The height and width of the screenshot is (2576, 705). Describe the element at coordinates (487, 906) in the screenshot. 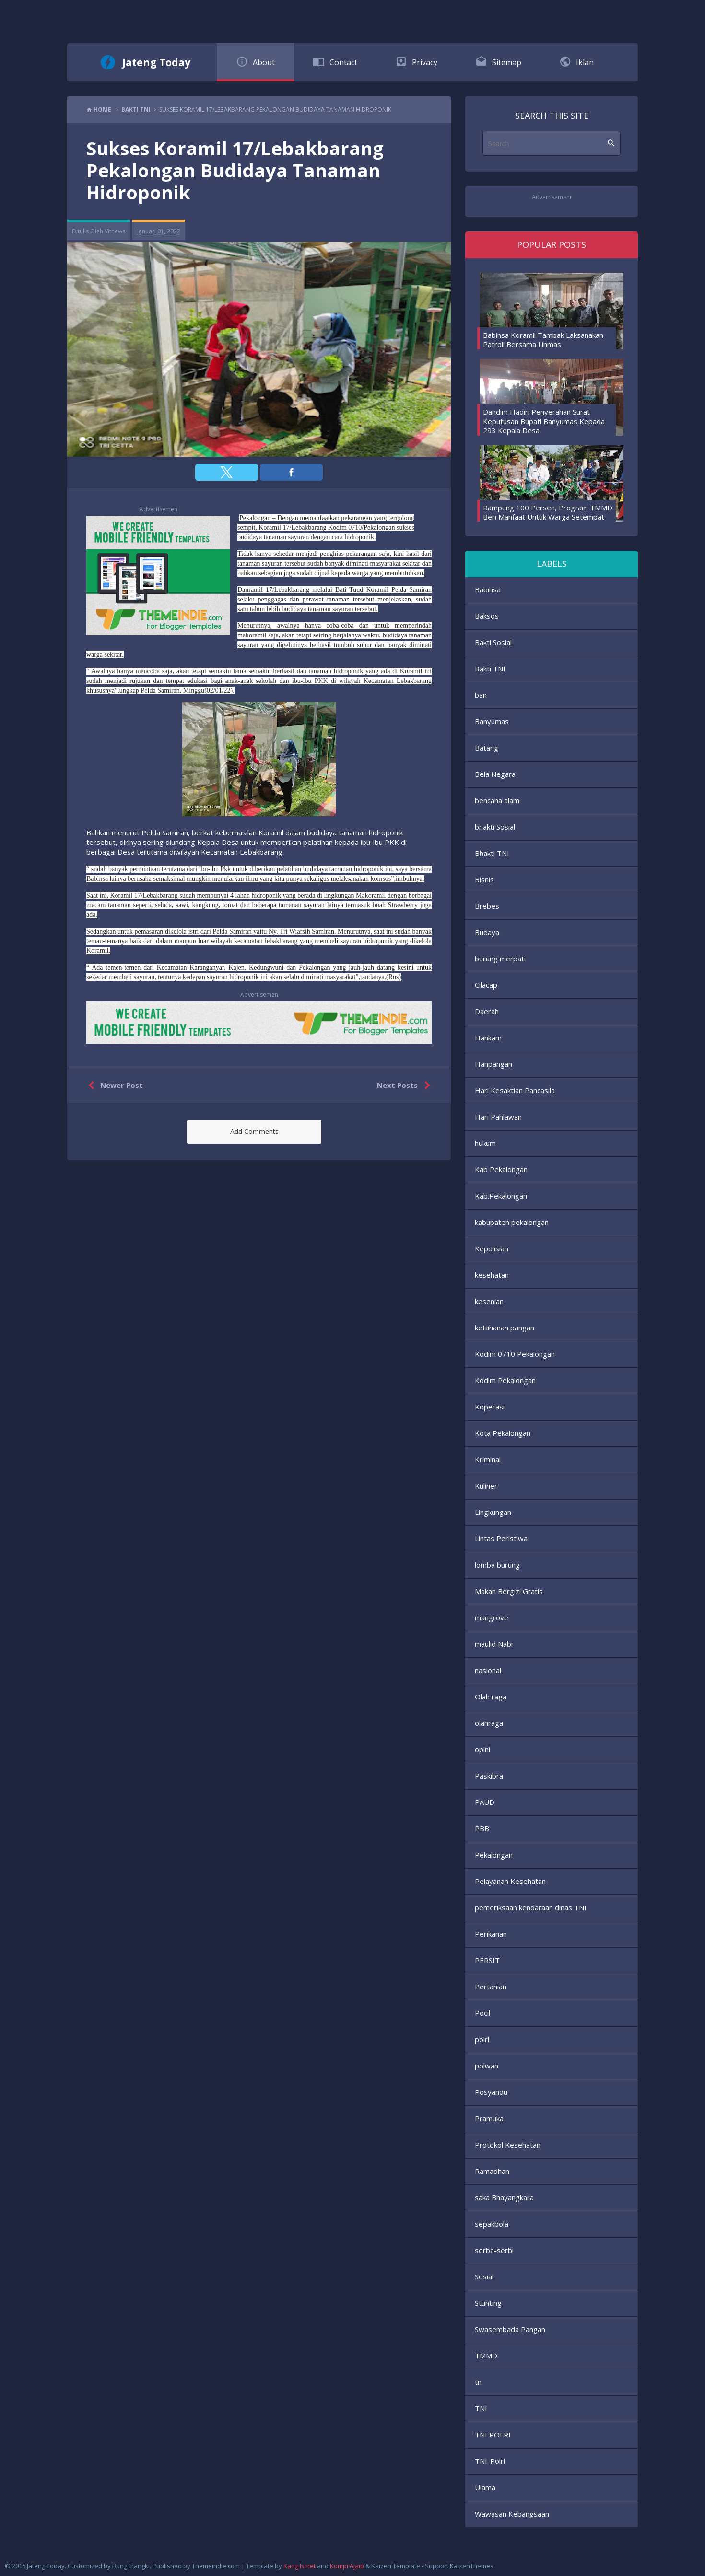

I see `Brebes` at that location.